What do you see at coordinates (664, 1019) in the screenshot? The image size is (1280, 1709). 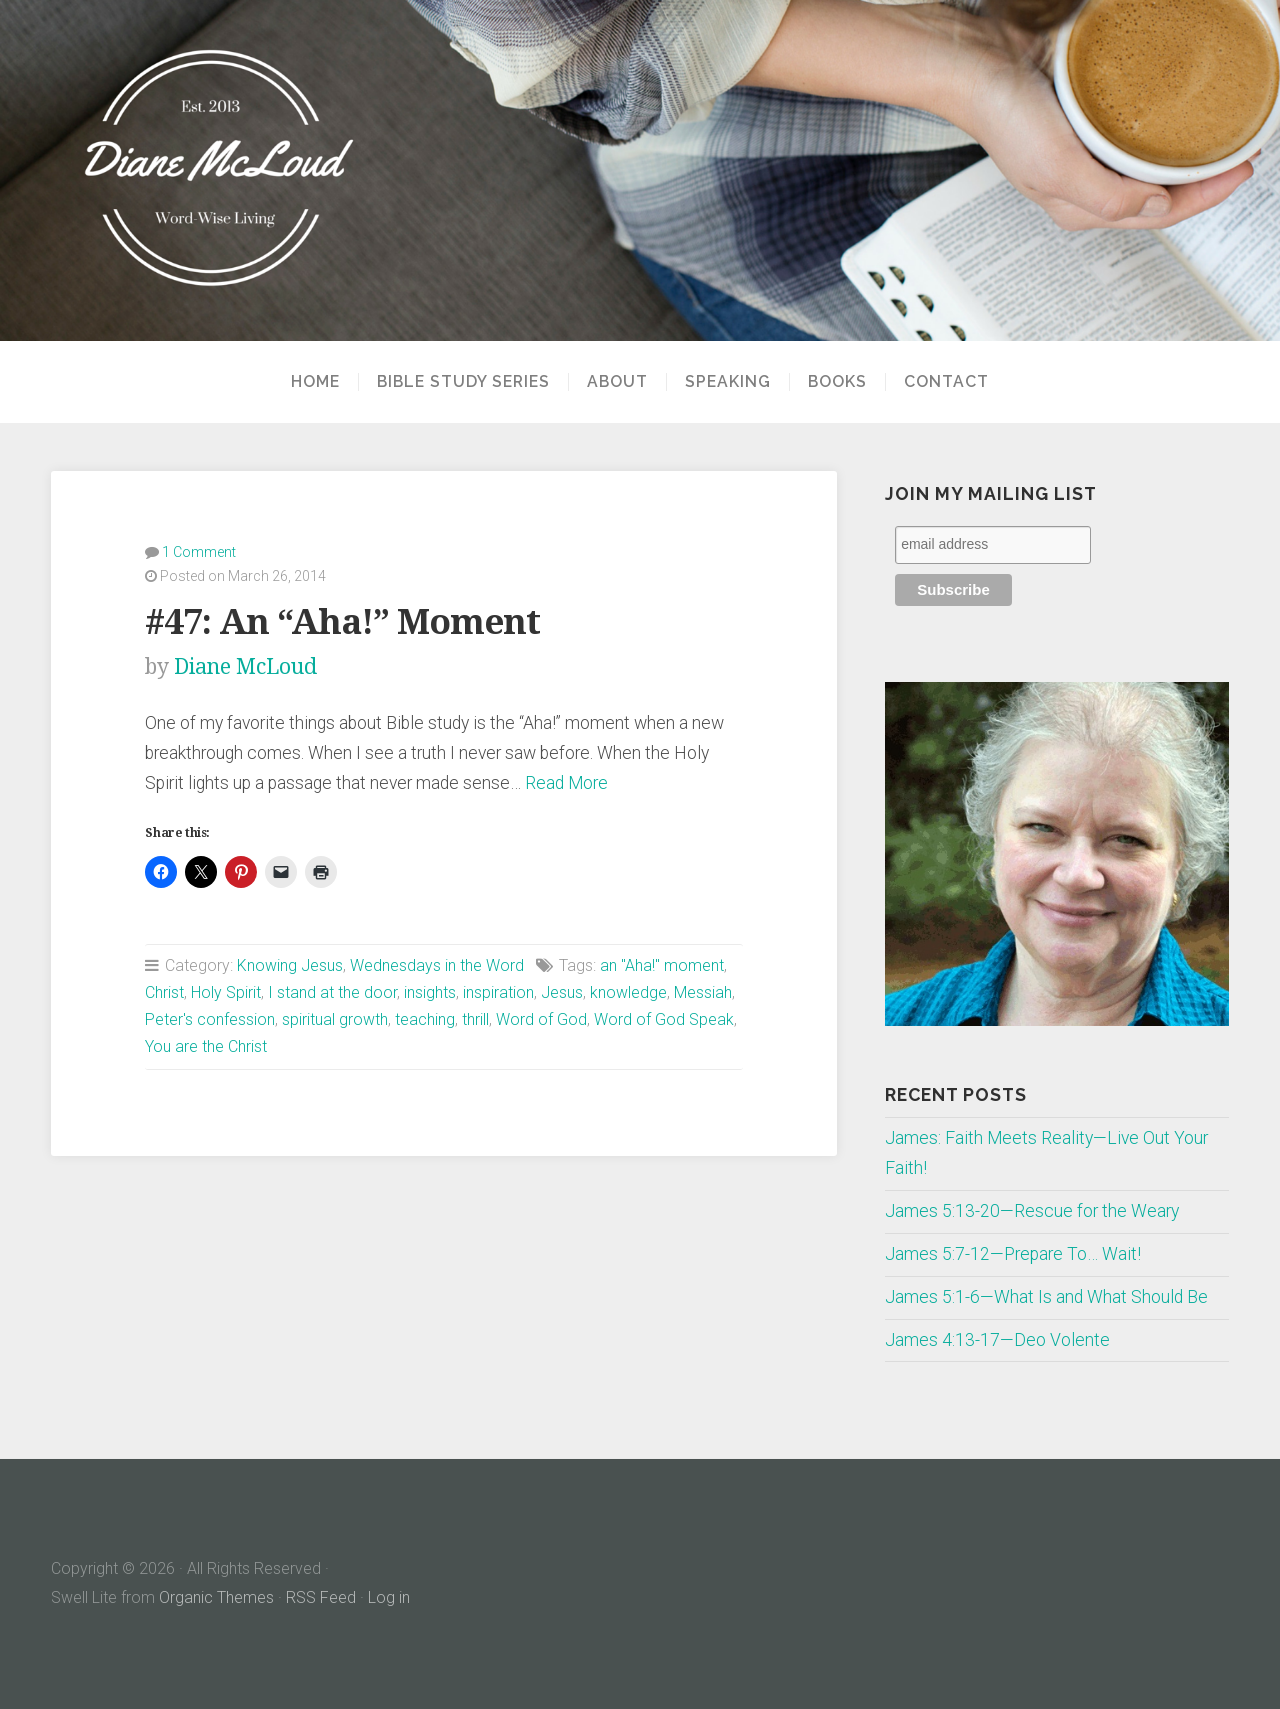 I see `Word of God Speak` at bounding box center [664, 1019].